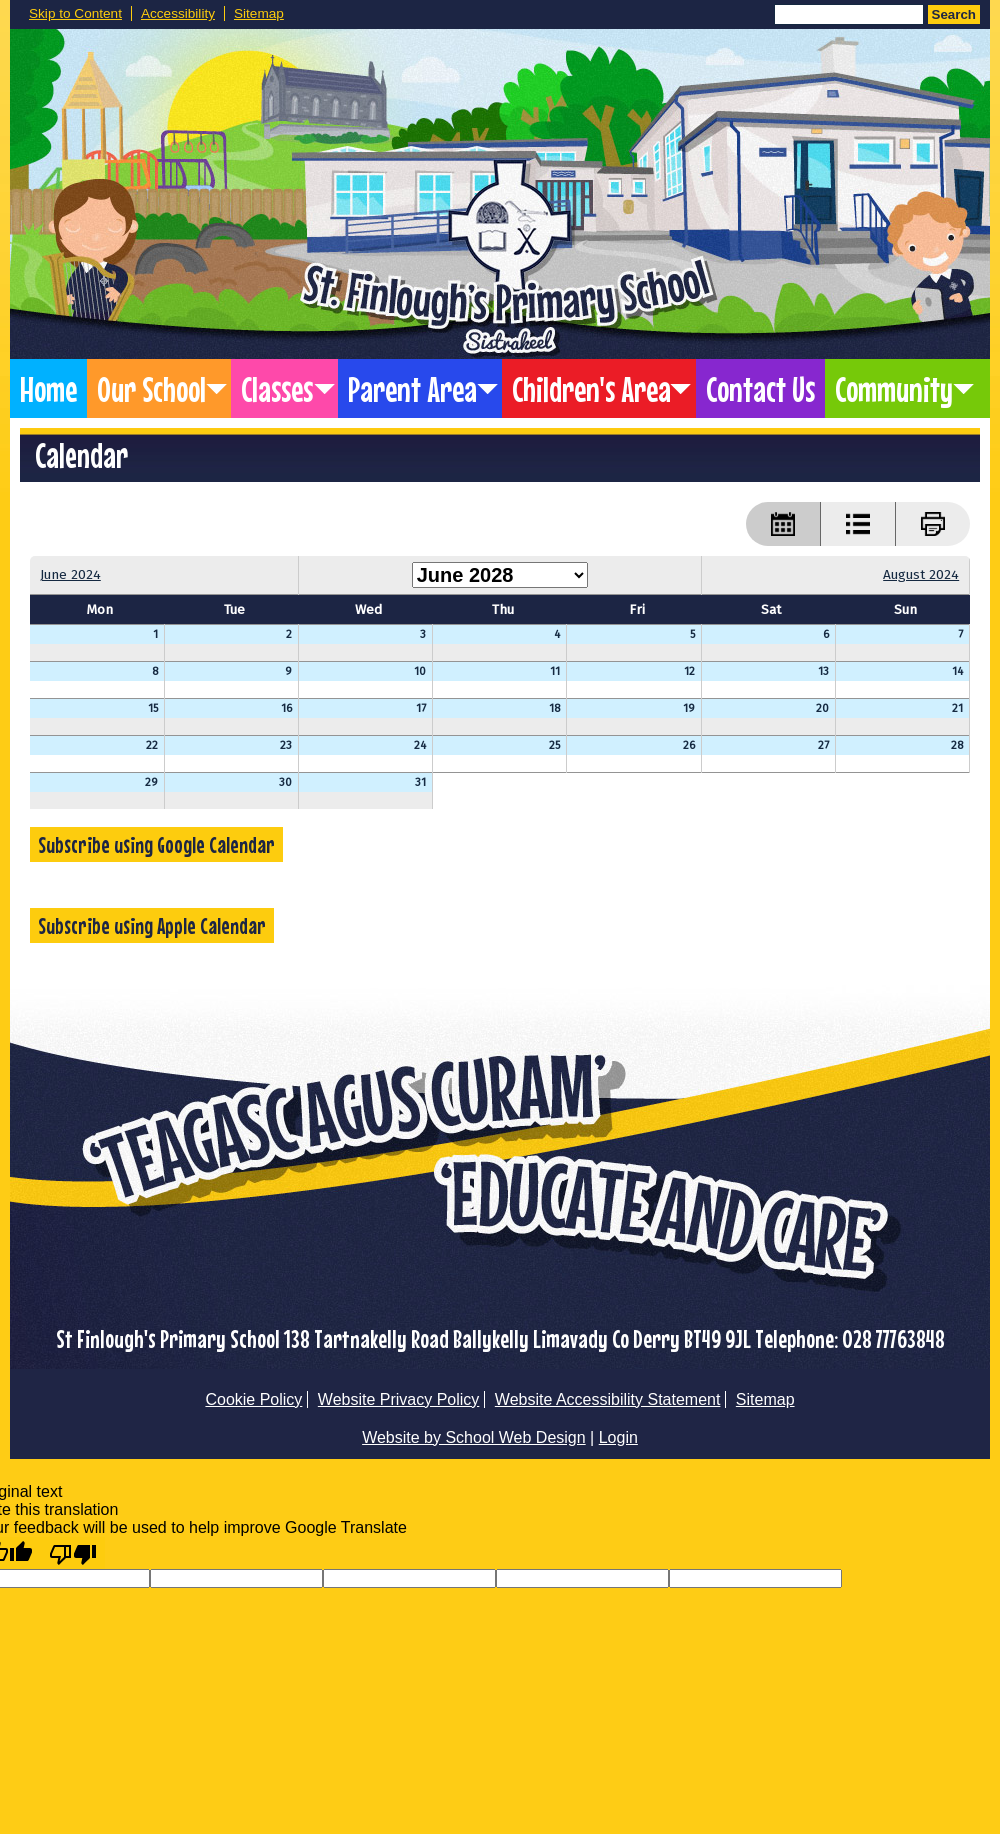  Describe the element at coordinates (954, 14) in the screenshot. I see `Search` at that location.